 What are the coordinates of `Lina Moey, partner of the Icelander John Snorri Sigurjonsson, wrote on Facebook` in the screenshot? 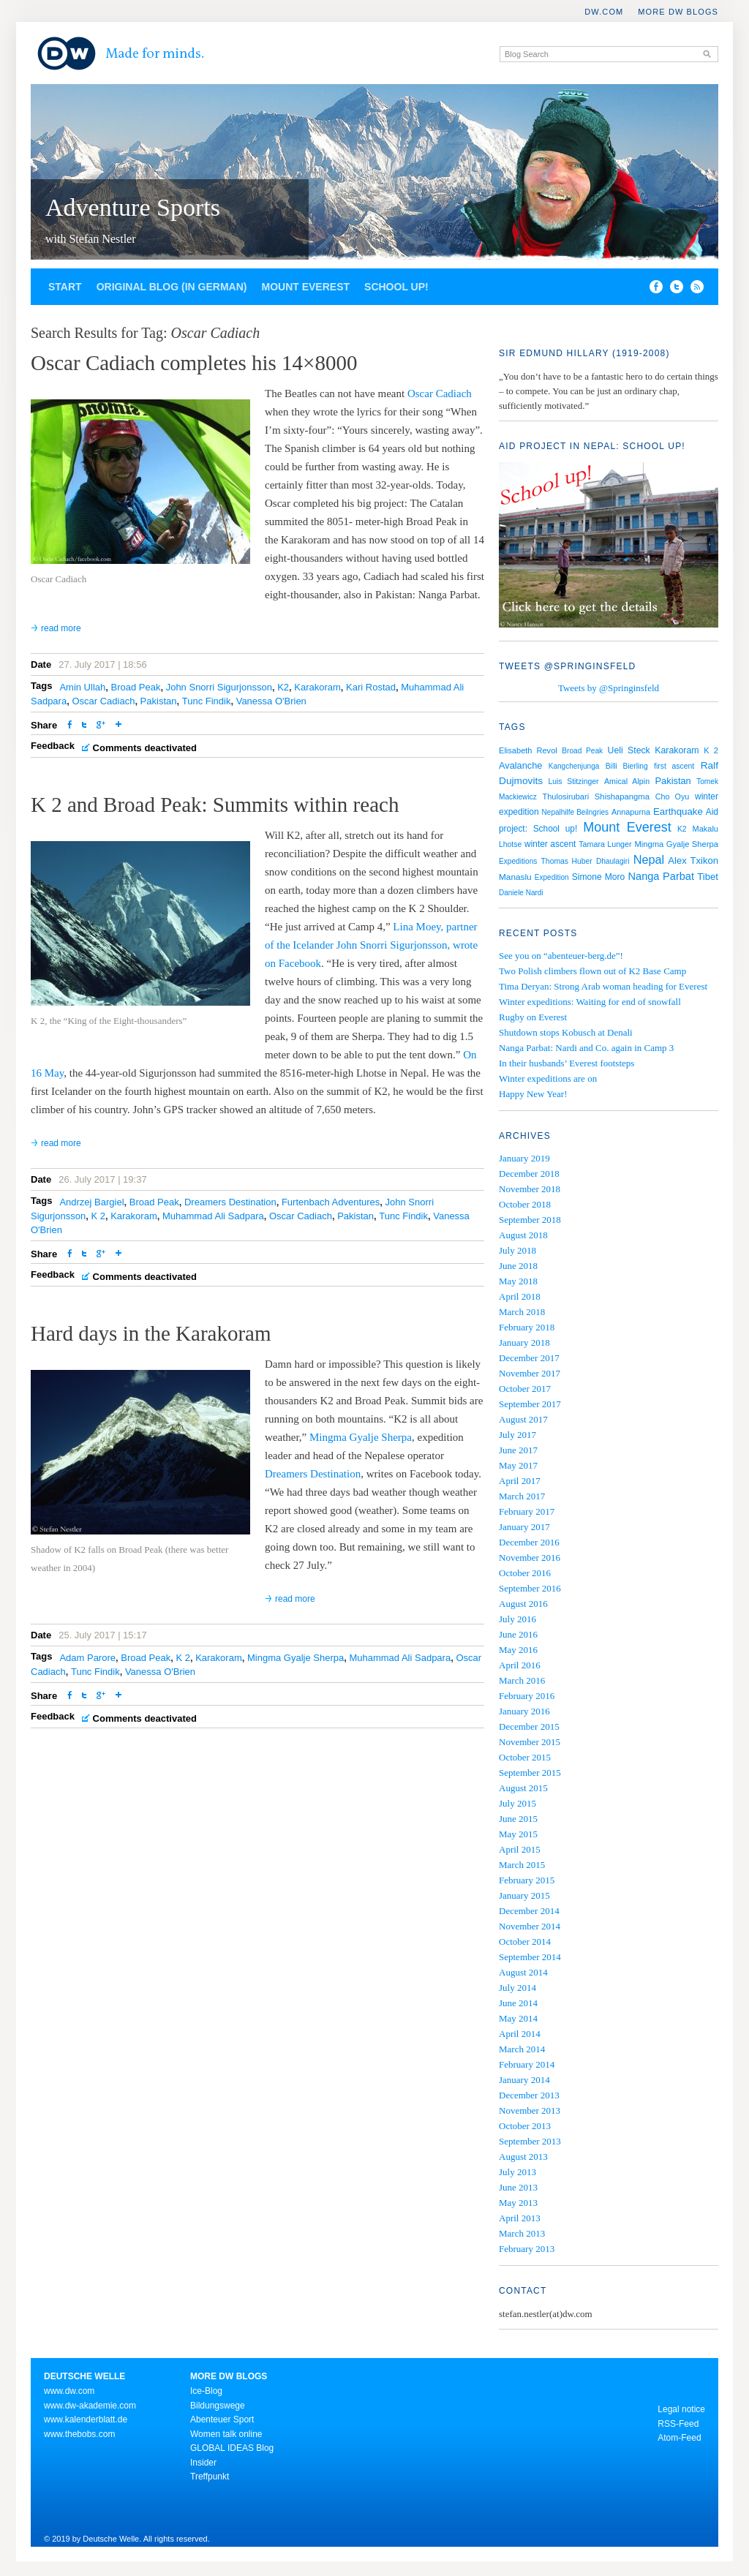 It's located at (371, 945).